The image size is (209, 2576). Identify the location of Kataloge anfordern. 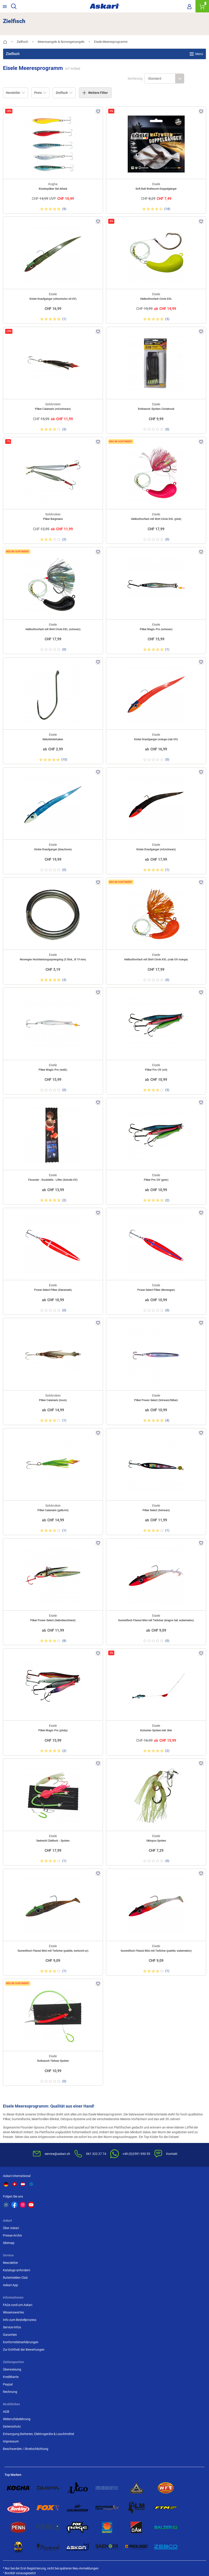
(155, 2398).